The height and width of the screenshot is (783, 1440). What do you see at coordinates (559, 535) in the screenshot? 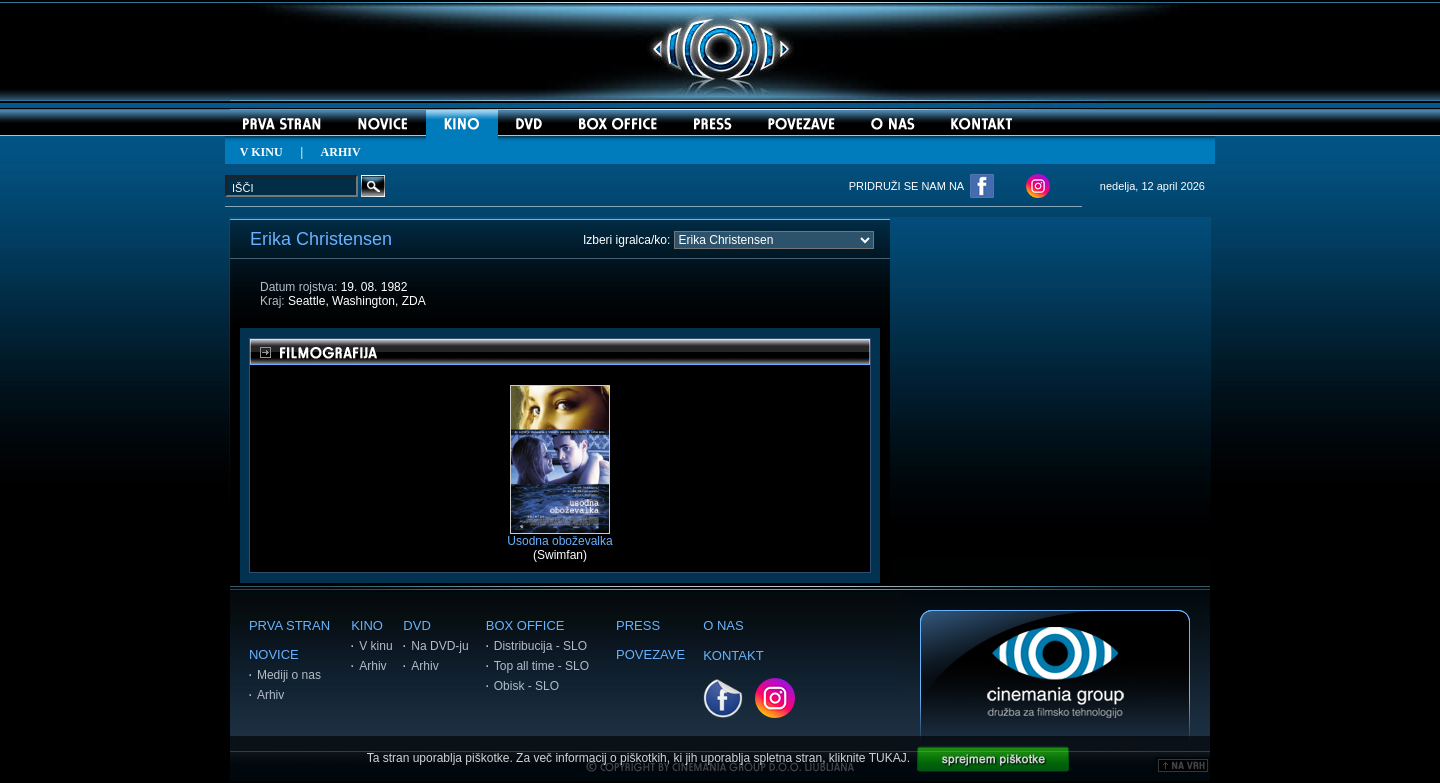
I see `Usodna oboževalka` at bounding box center [559, 535].